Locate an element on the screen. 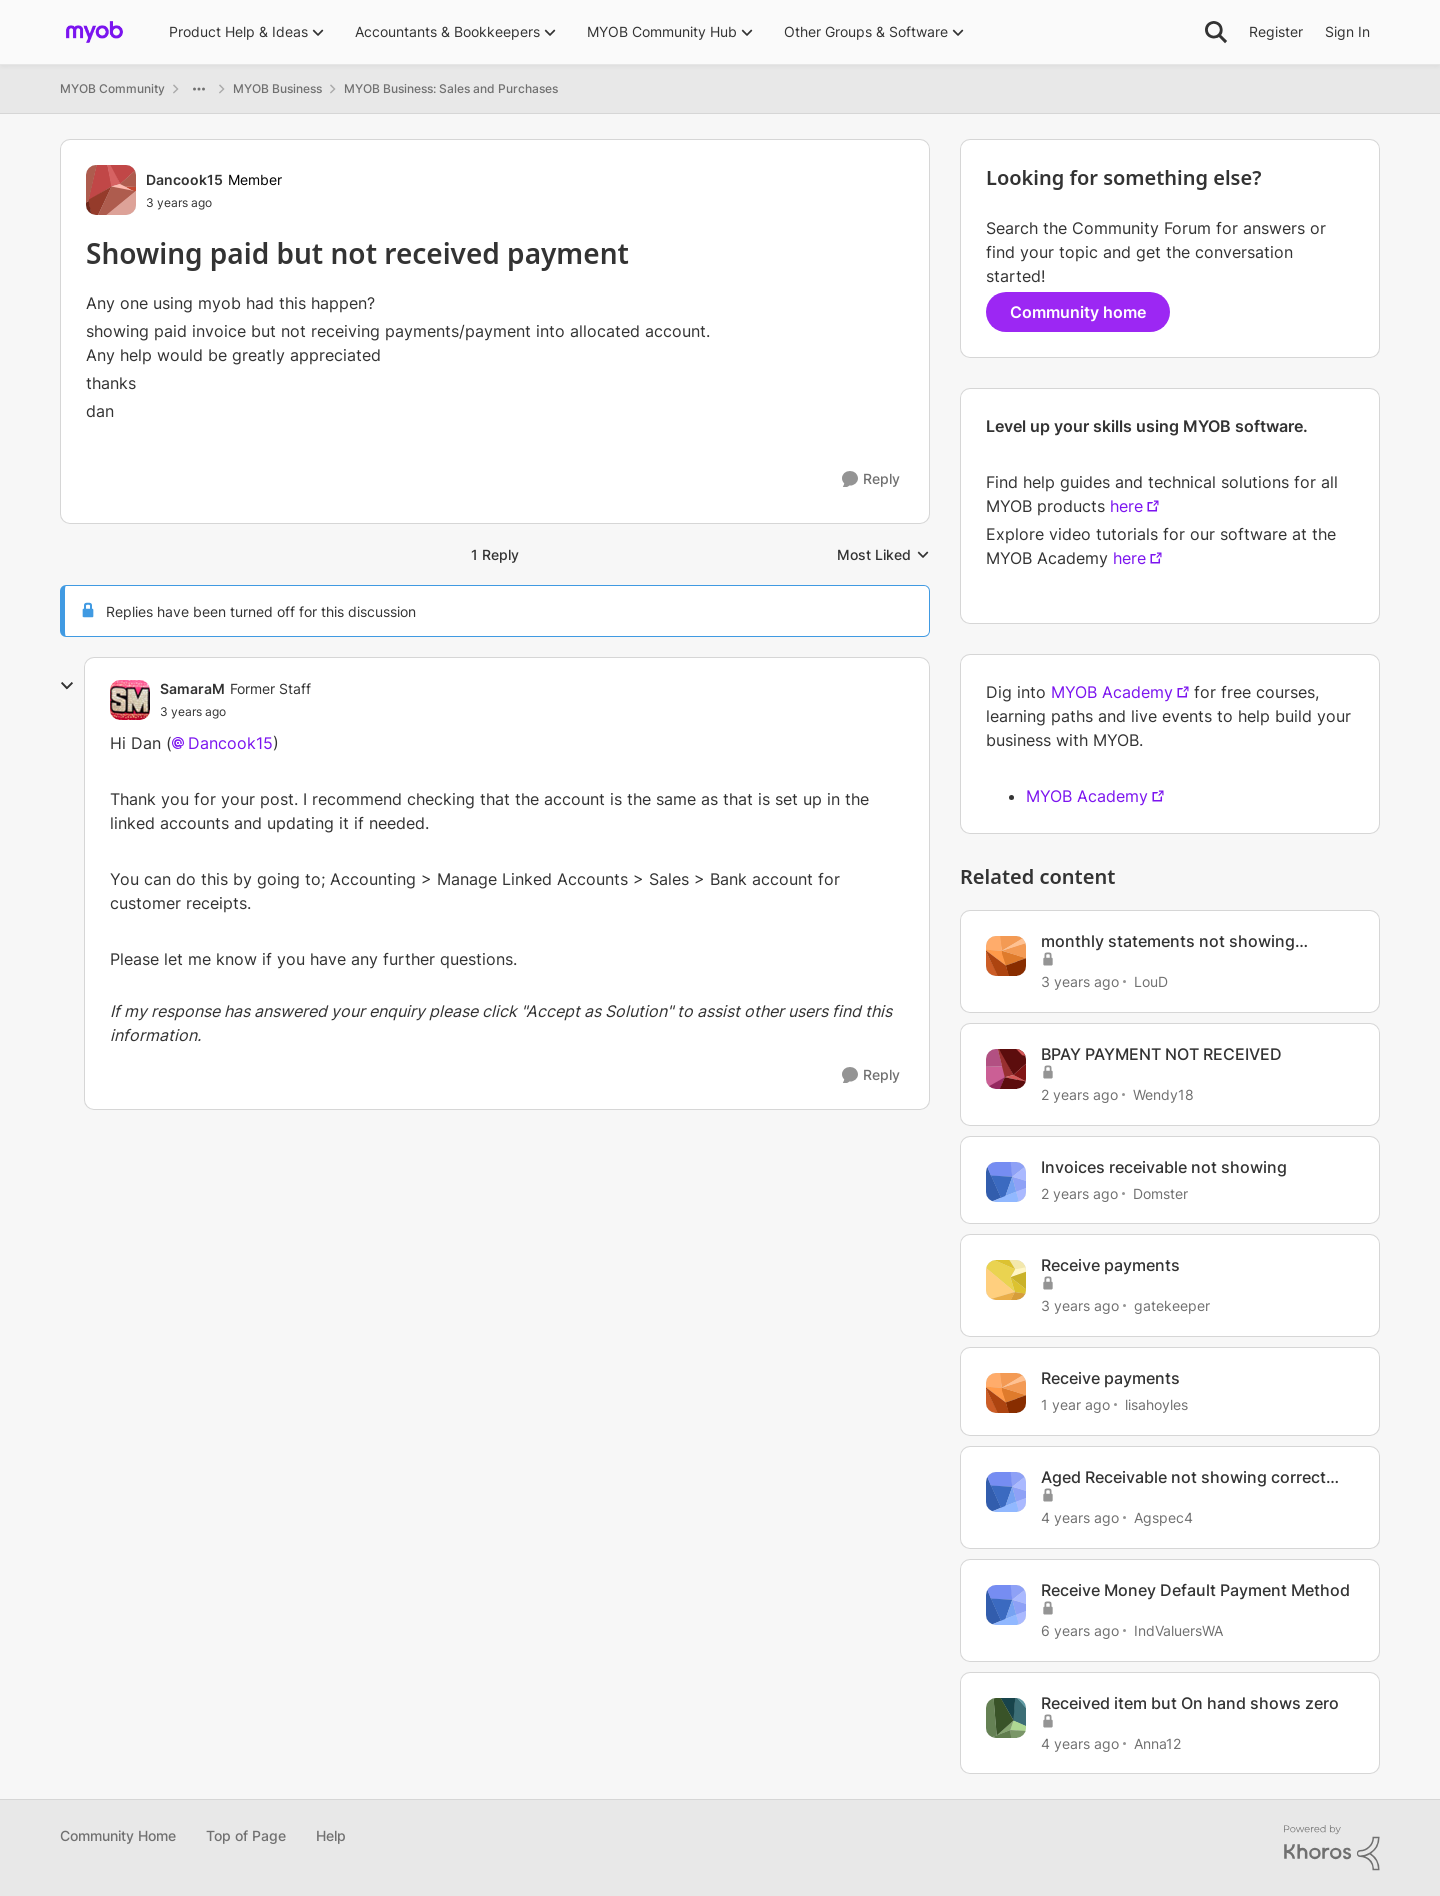 This screenshot has height=1896, width=1440. Domster [View Profile: Domster, Rank: Experienced User] is located at coordinates (1160, 1192).